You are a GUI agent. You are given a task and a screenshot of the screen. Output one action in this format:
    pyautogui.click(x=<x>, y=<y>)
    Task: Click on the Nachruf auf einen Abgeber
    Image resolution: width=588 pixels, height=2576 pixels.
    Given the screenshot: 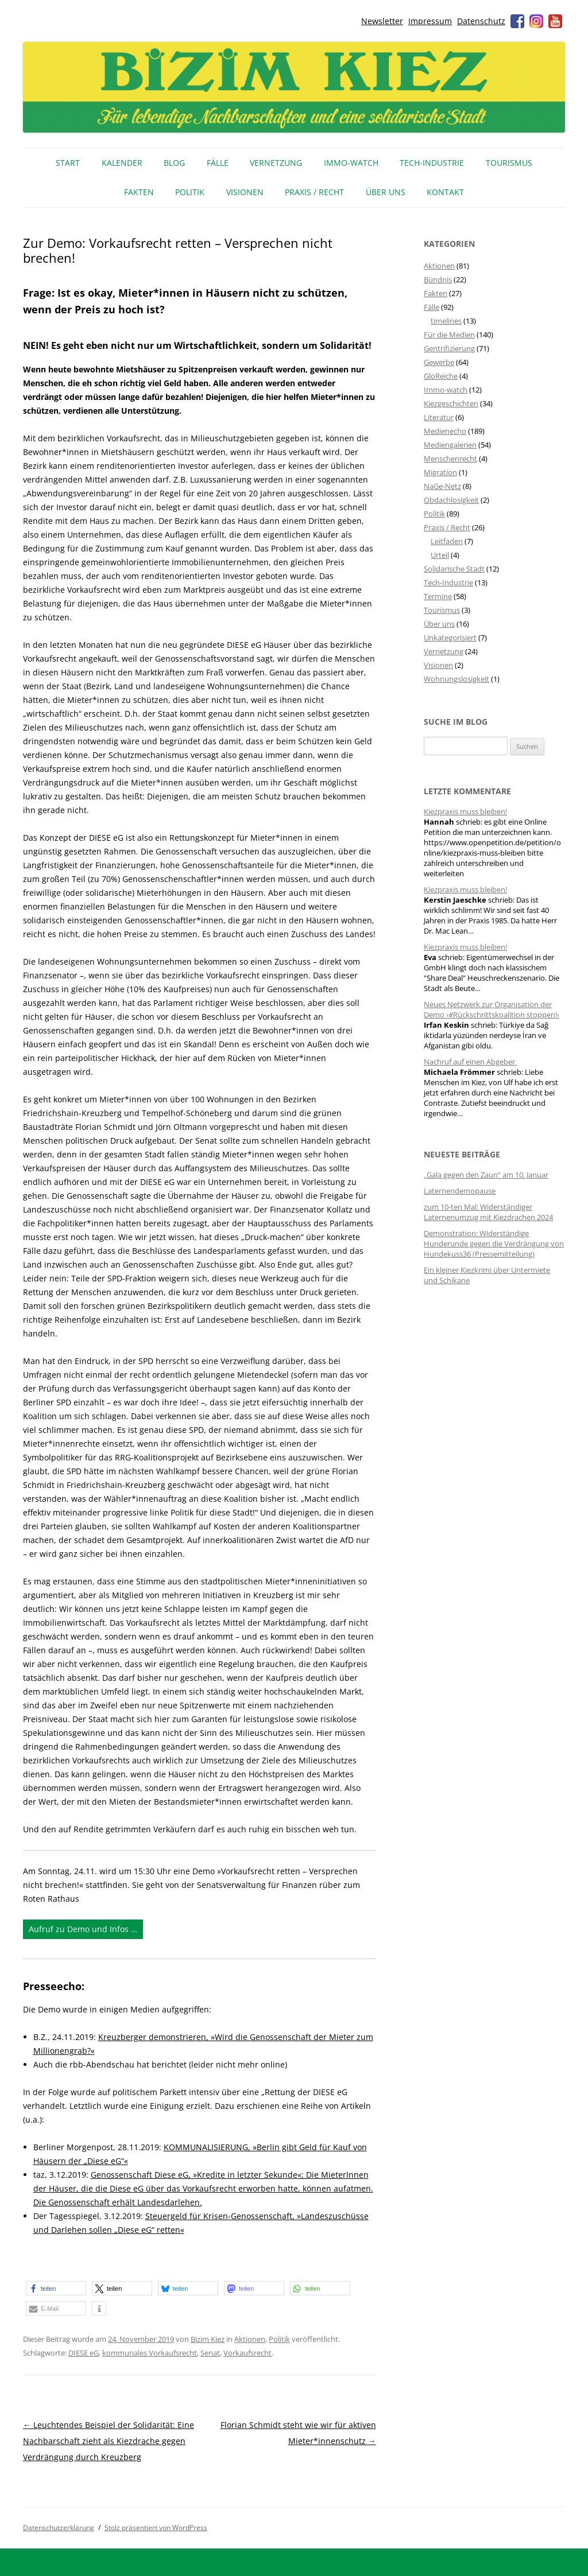 What is the action you would take?
    pyautogui.click(x=470, y=1061)
    